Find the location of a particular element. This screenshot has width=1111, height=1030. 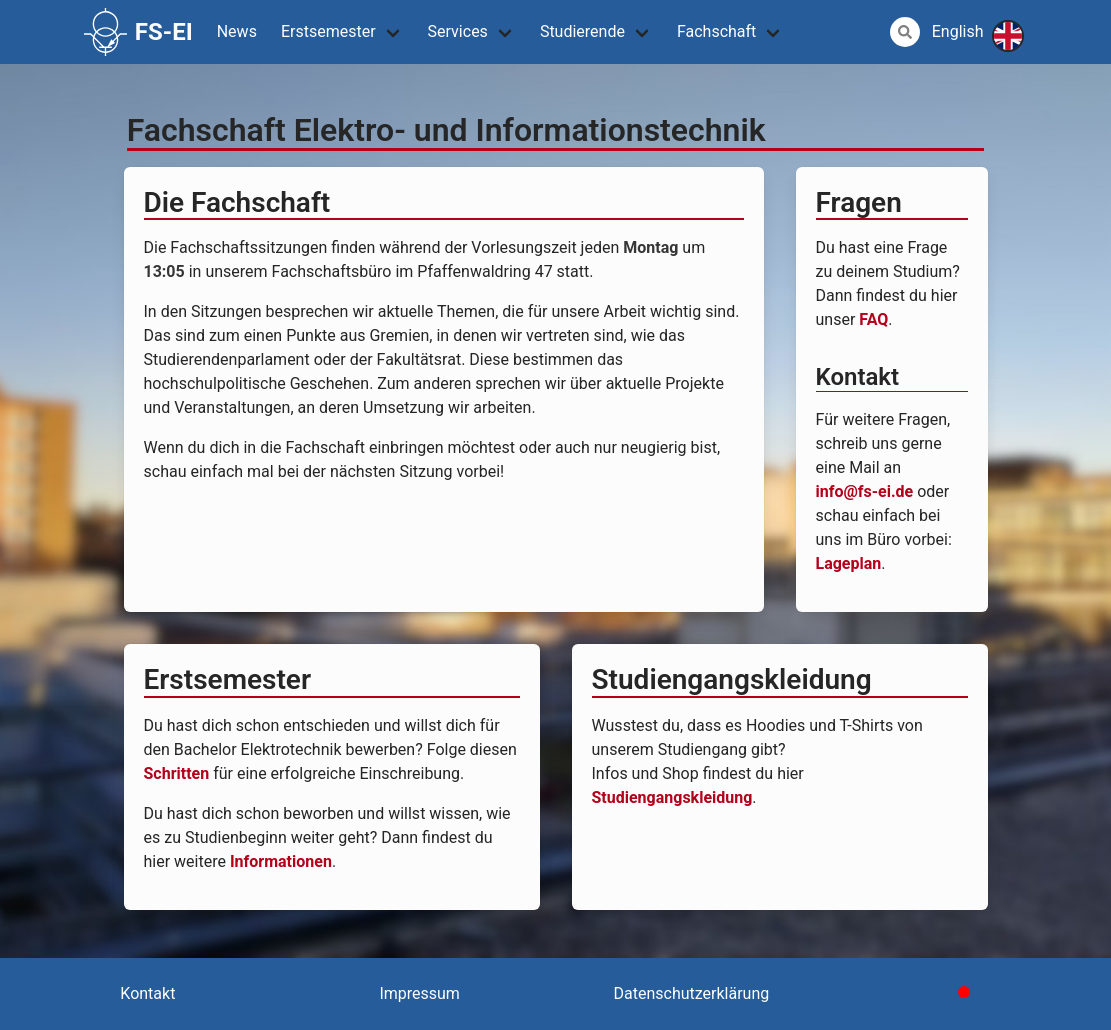

Services is located at coordinates (458, 31).